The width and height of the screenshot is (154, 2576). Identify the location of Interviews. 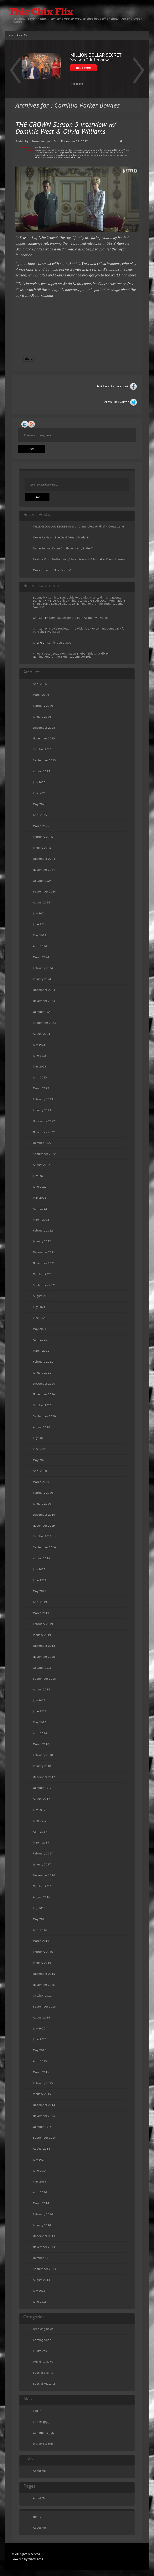
(40, 2350).